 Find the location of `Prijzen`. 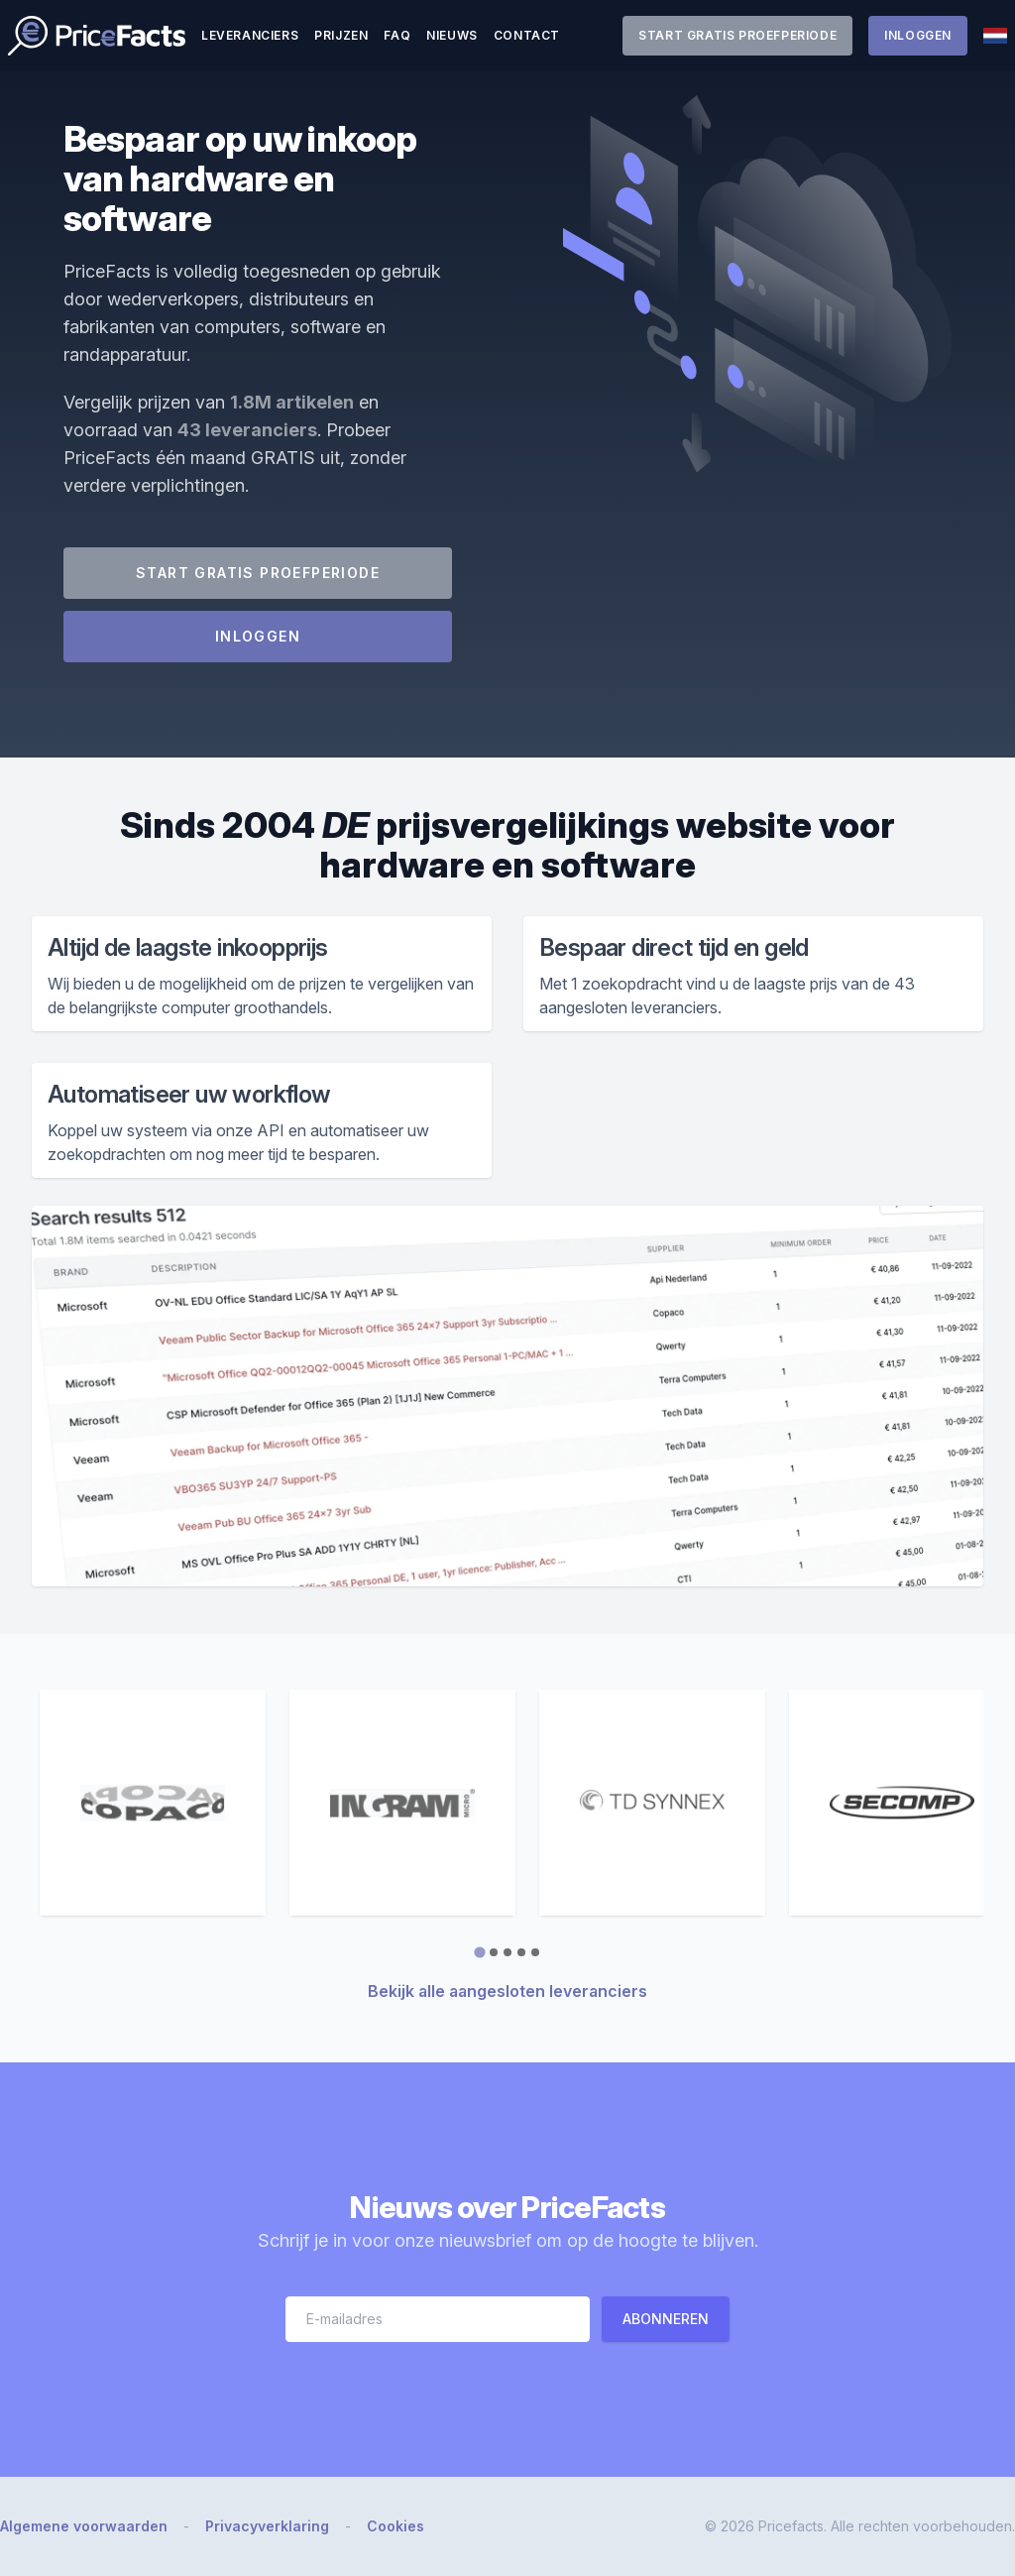

Prijzen is located at coordinates (341, 35).